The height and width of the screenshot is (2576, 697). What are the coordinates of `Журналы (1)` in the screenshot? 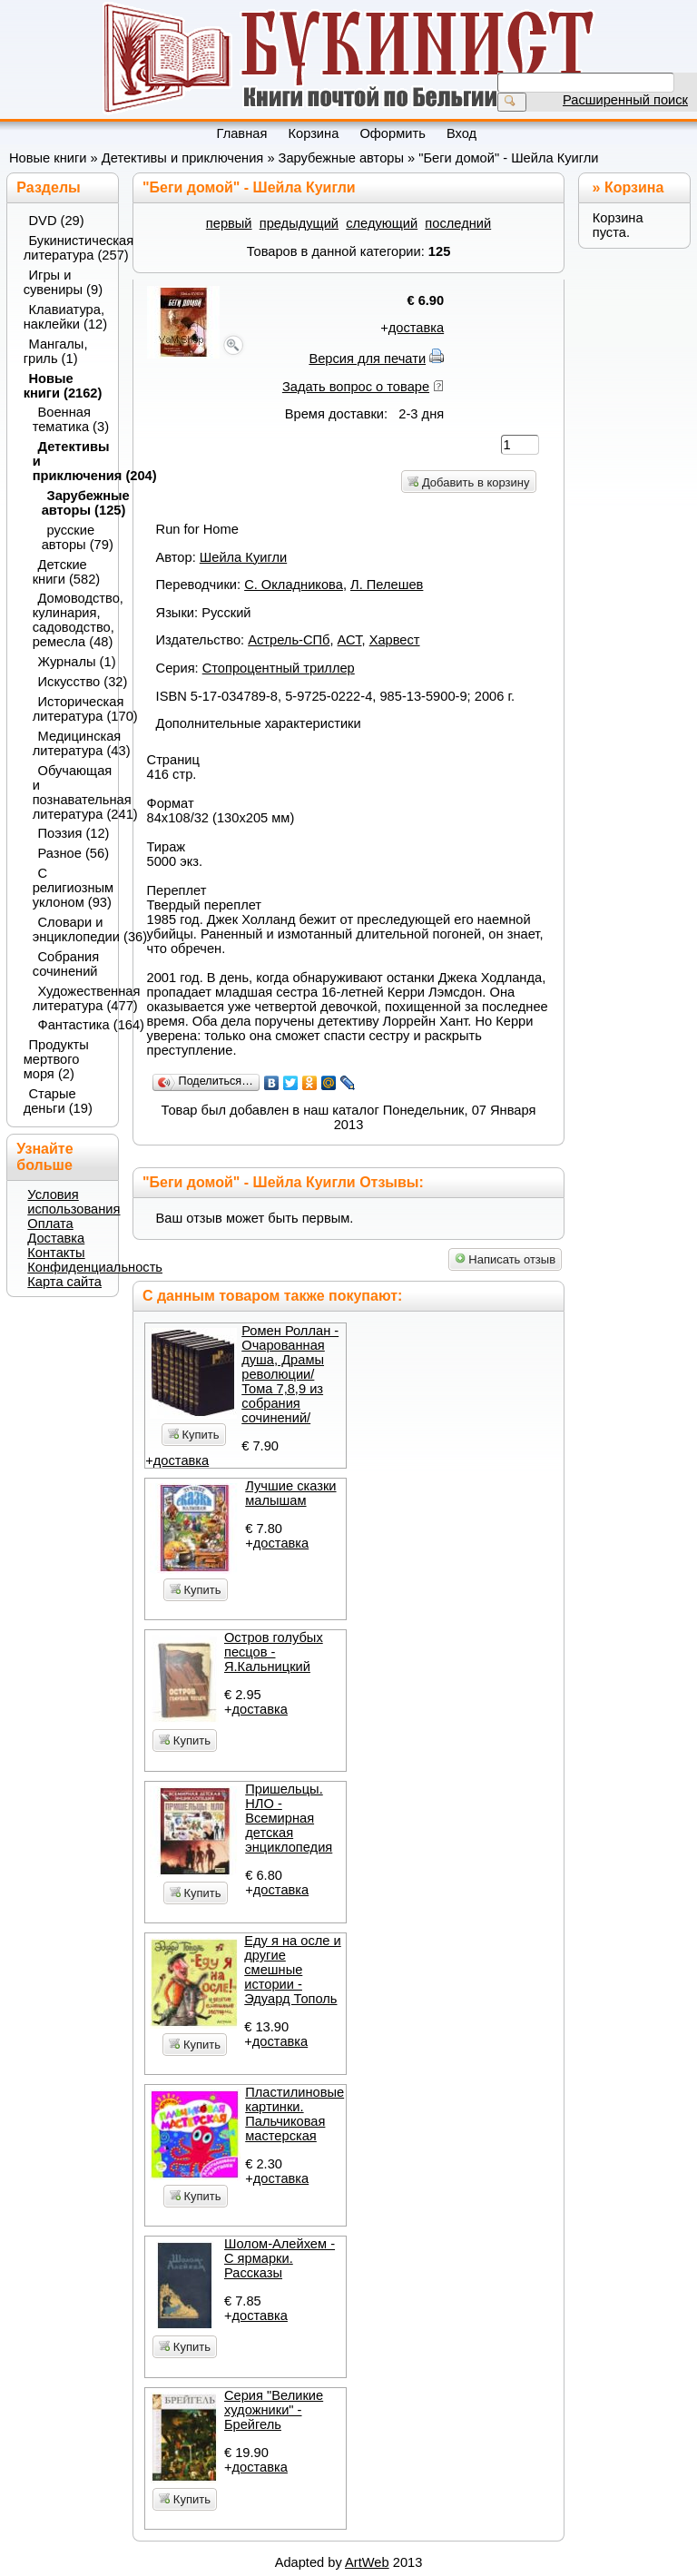 It's located at (73, 661).